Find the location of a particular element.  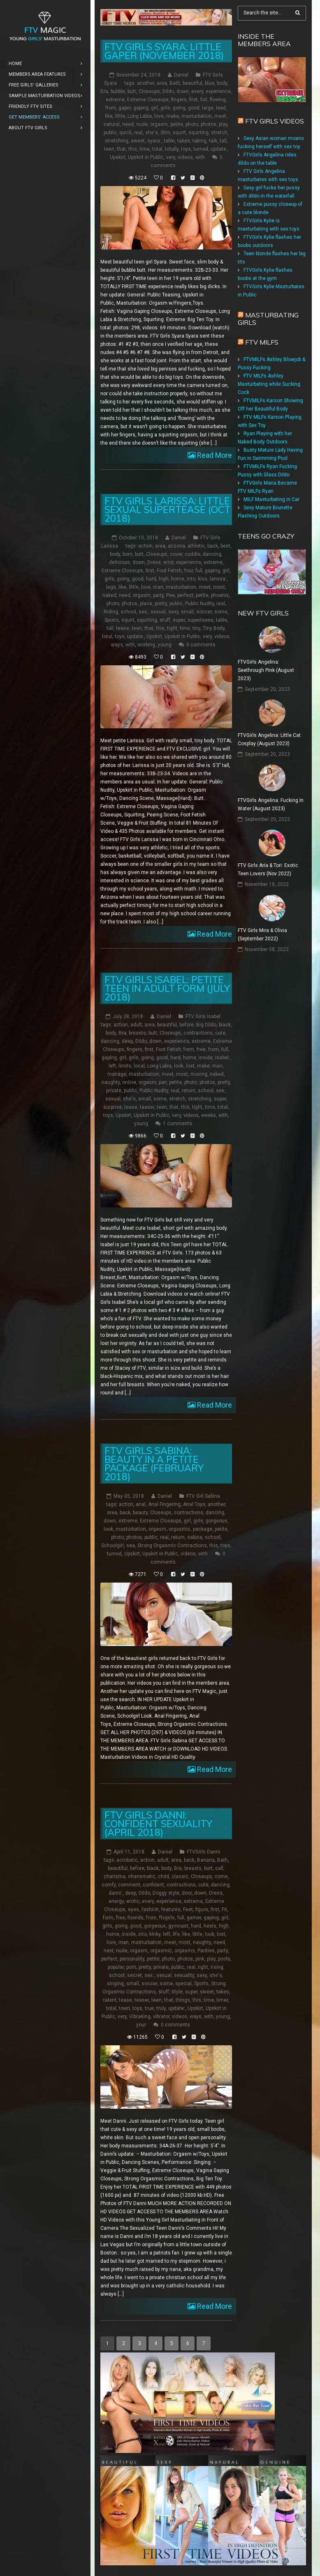

local is located at coordinates (139, 1066).